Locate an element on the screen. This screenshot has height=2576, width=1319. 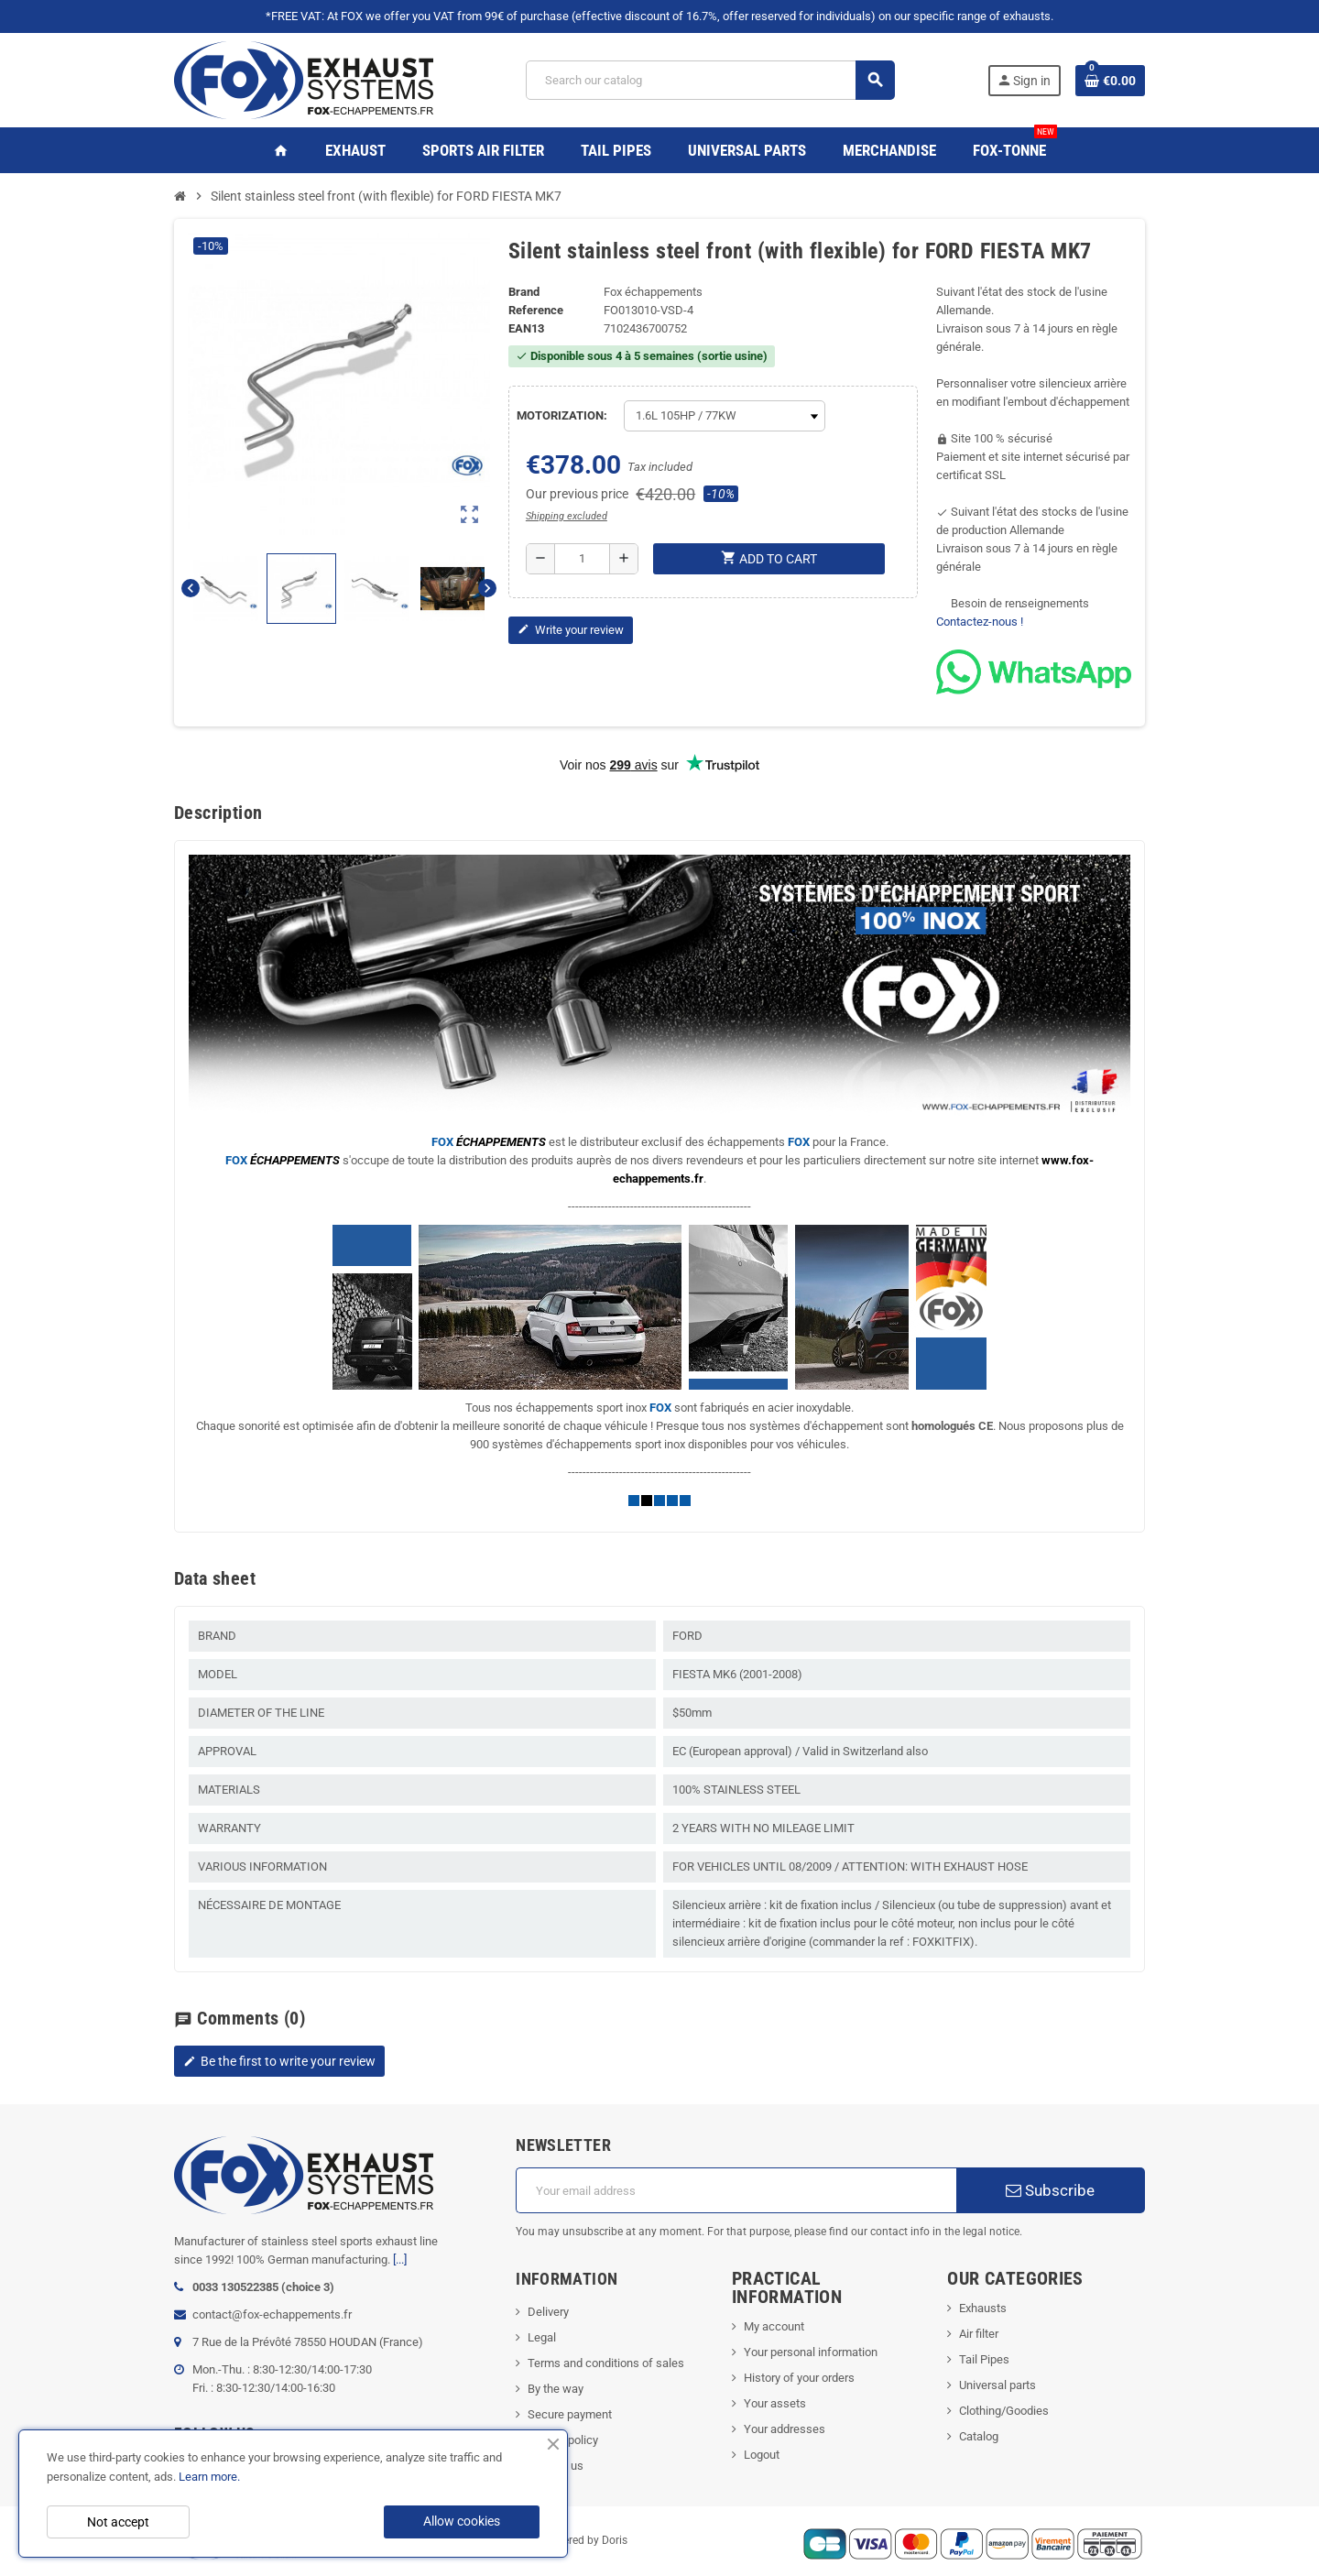
Legal is located at coordinates (542, 2337).